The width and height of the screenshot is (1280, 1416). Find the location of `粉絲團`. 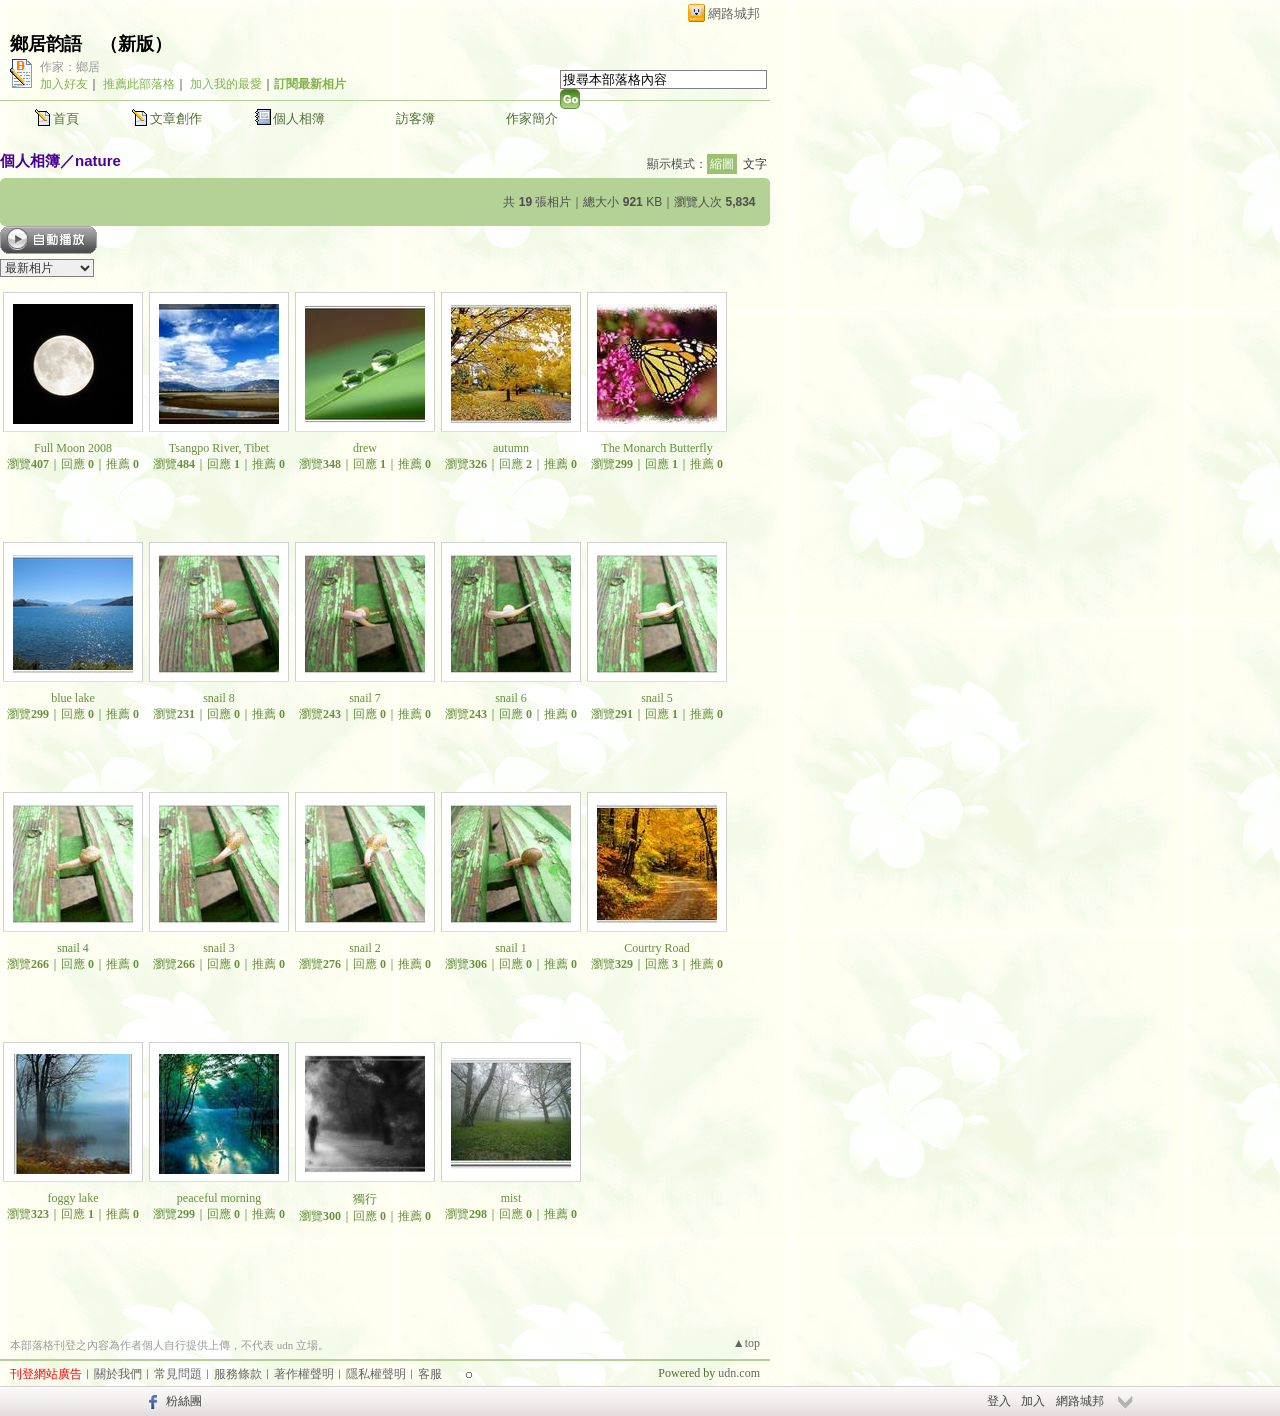

粉絲團 is located at coordinates (184, 1401).